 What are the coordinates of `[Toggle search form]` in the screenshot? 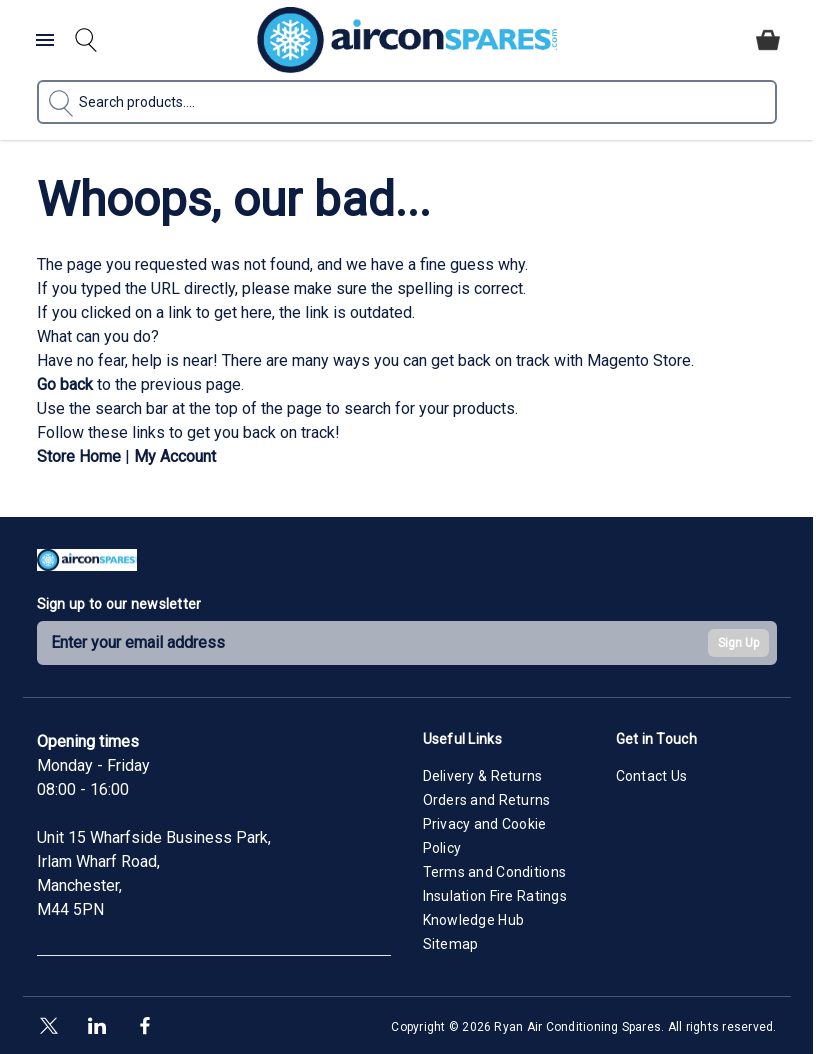 It's located at (86, 40).